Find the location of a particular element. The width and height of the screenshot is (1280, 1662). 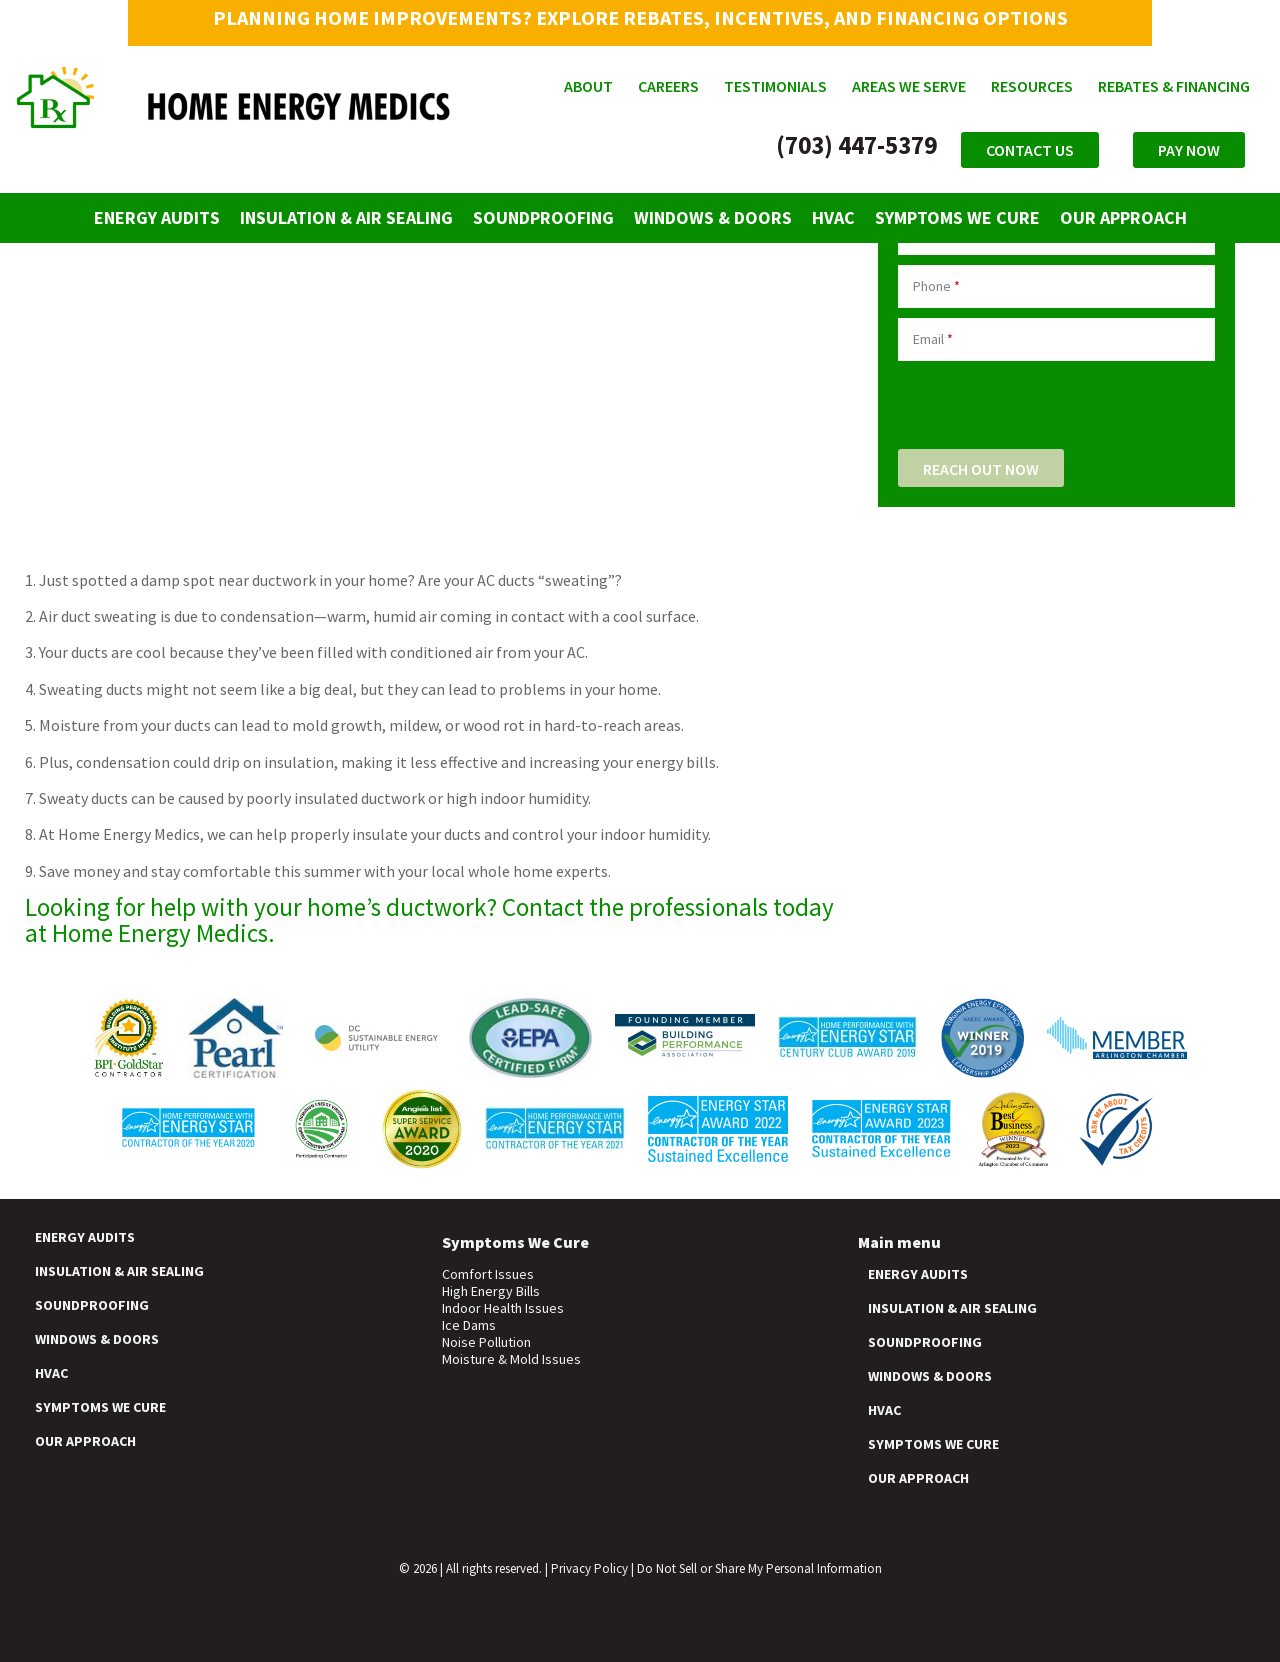

Phone is located at coordinates (936, 286).